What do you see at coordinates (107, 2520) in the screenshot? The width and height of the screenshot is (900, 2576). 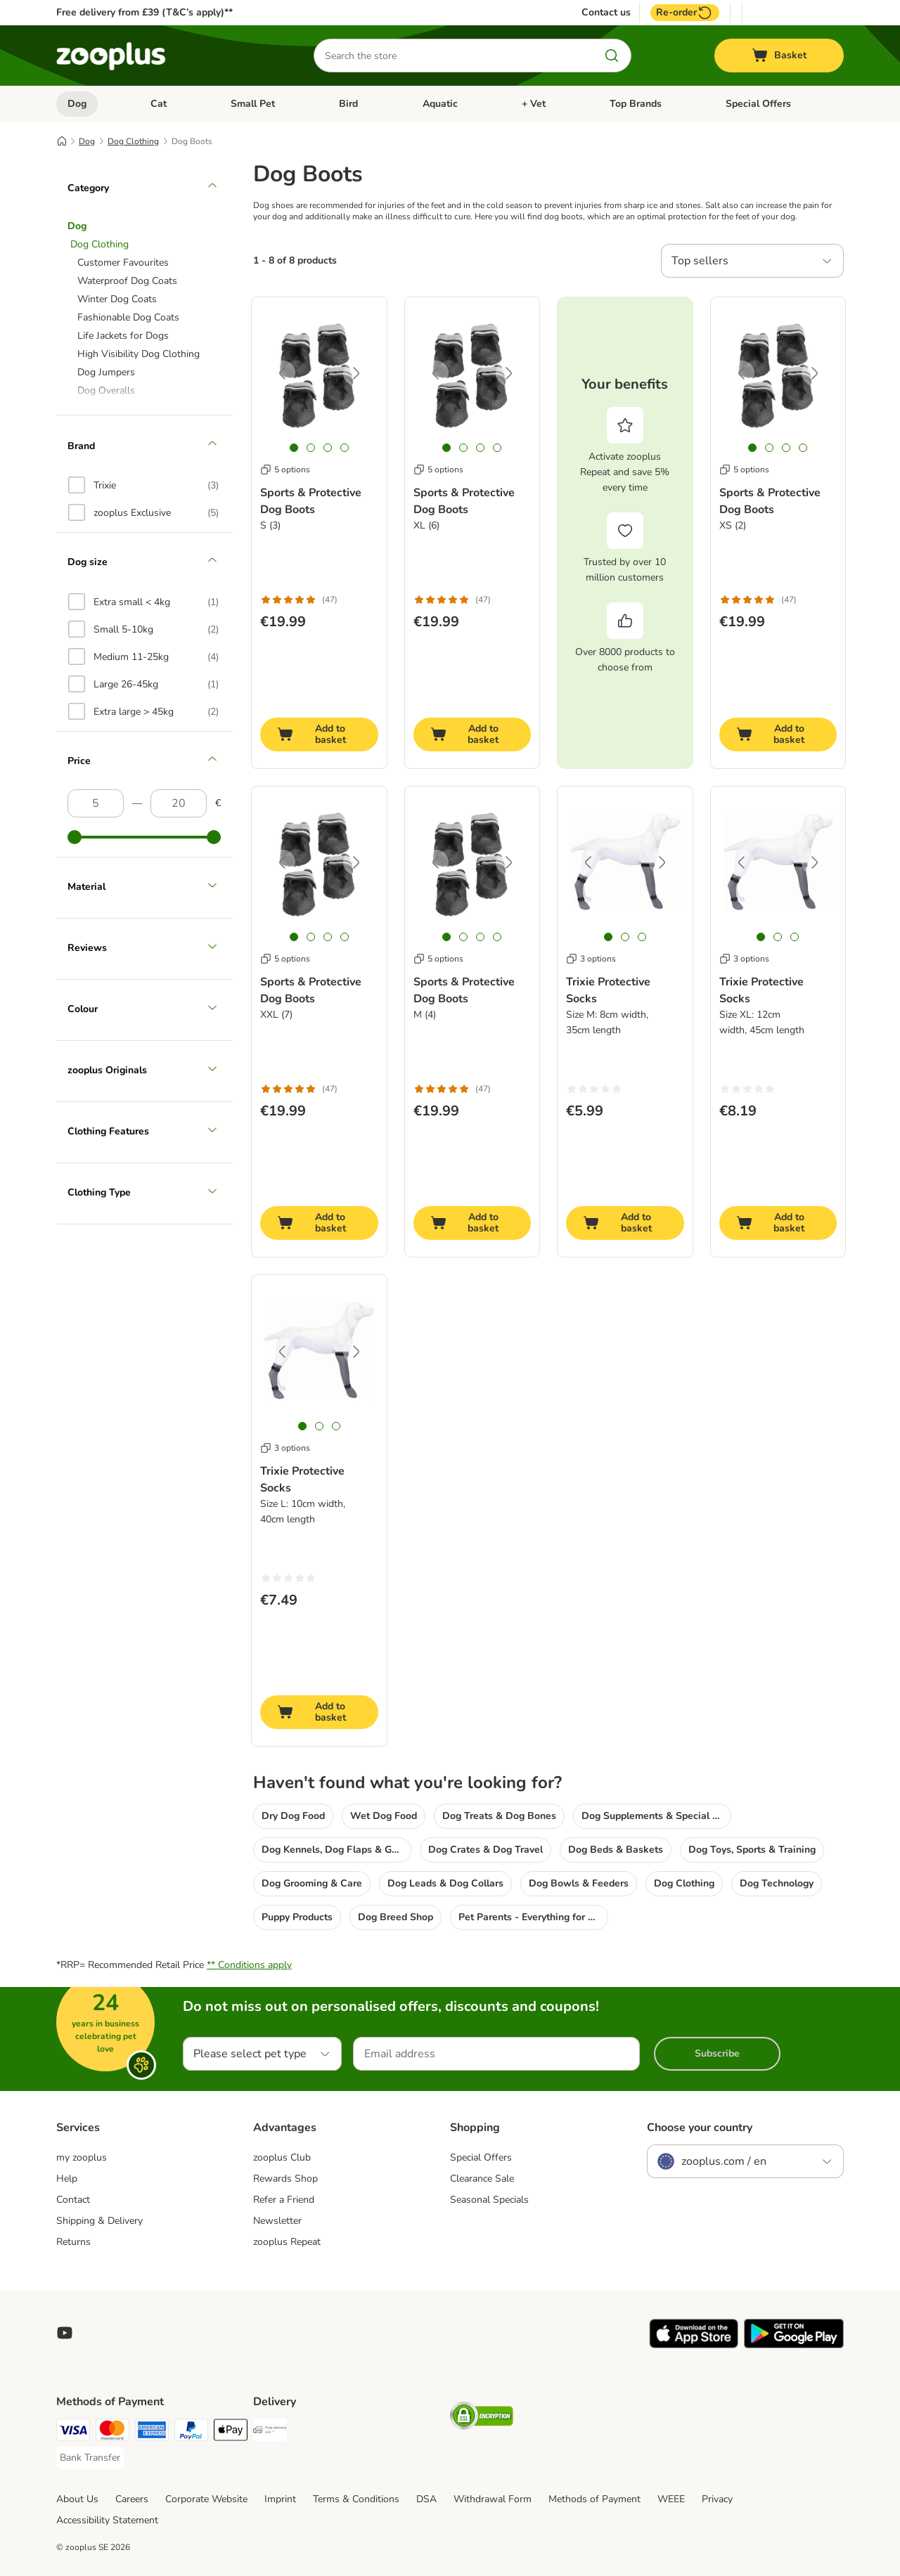 I see `Accessibility Statement` at bounding box center [107, 2520].